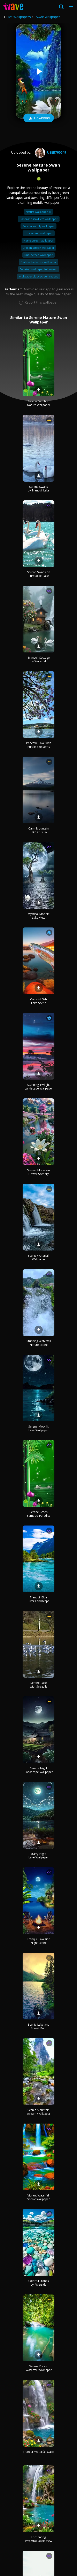 The width and height of the screenshot is (77, 2576). What do you see at coordinates (38, 1514) in the screenshot?
I see `Serene Green Bamboo Paradise` at bounding box center [38, 1514].